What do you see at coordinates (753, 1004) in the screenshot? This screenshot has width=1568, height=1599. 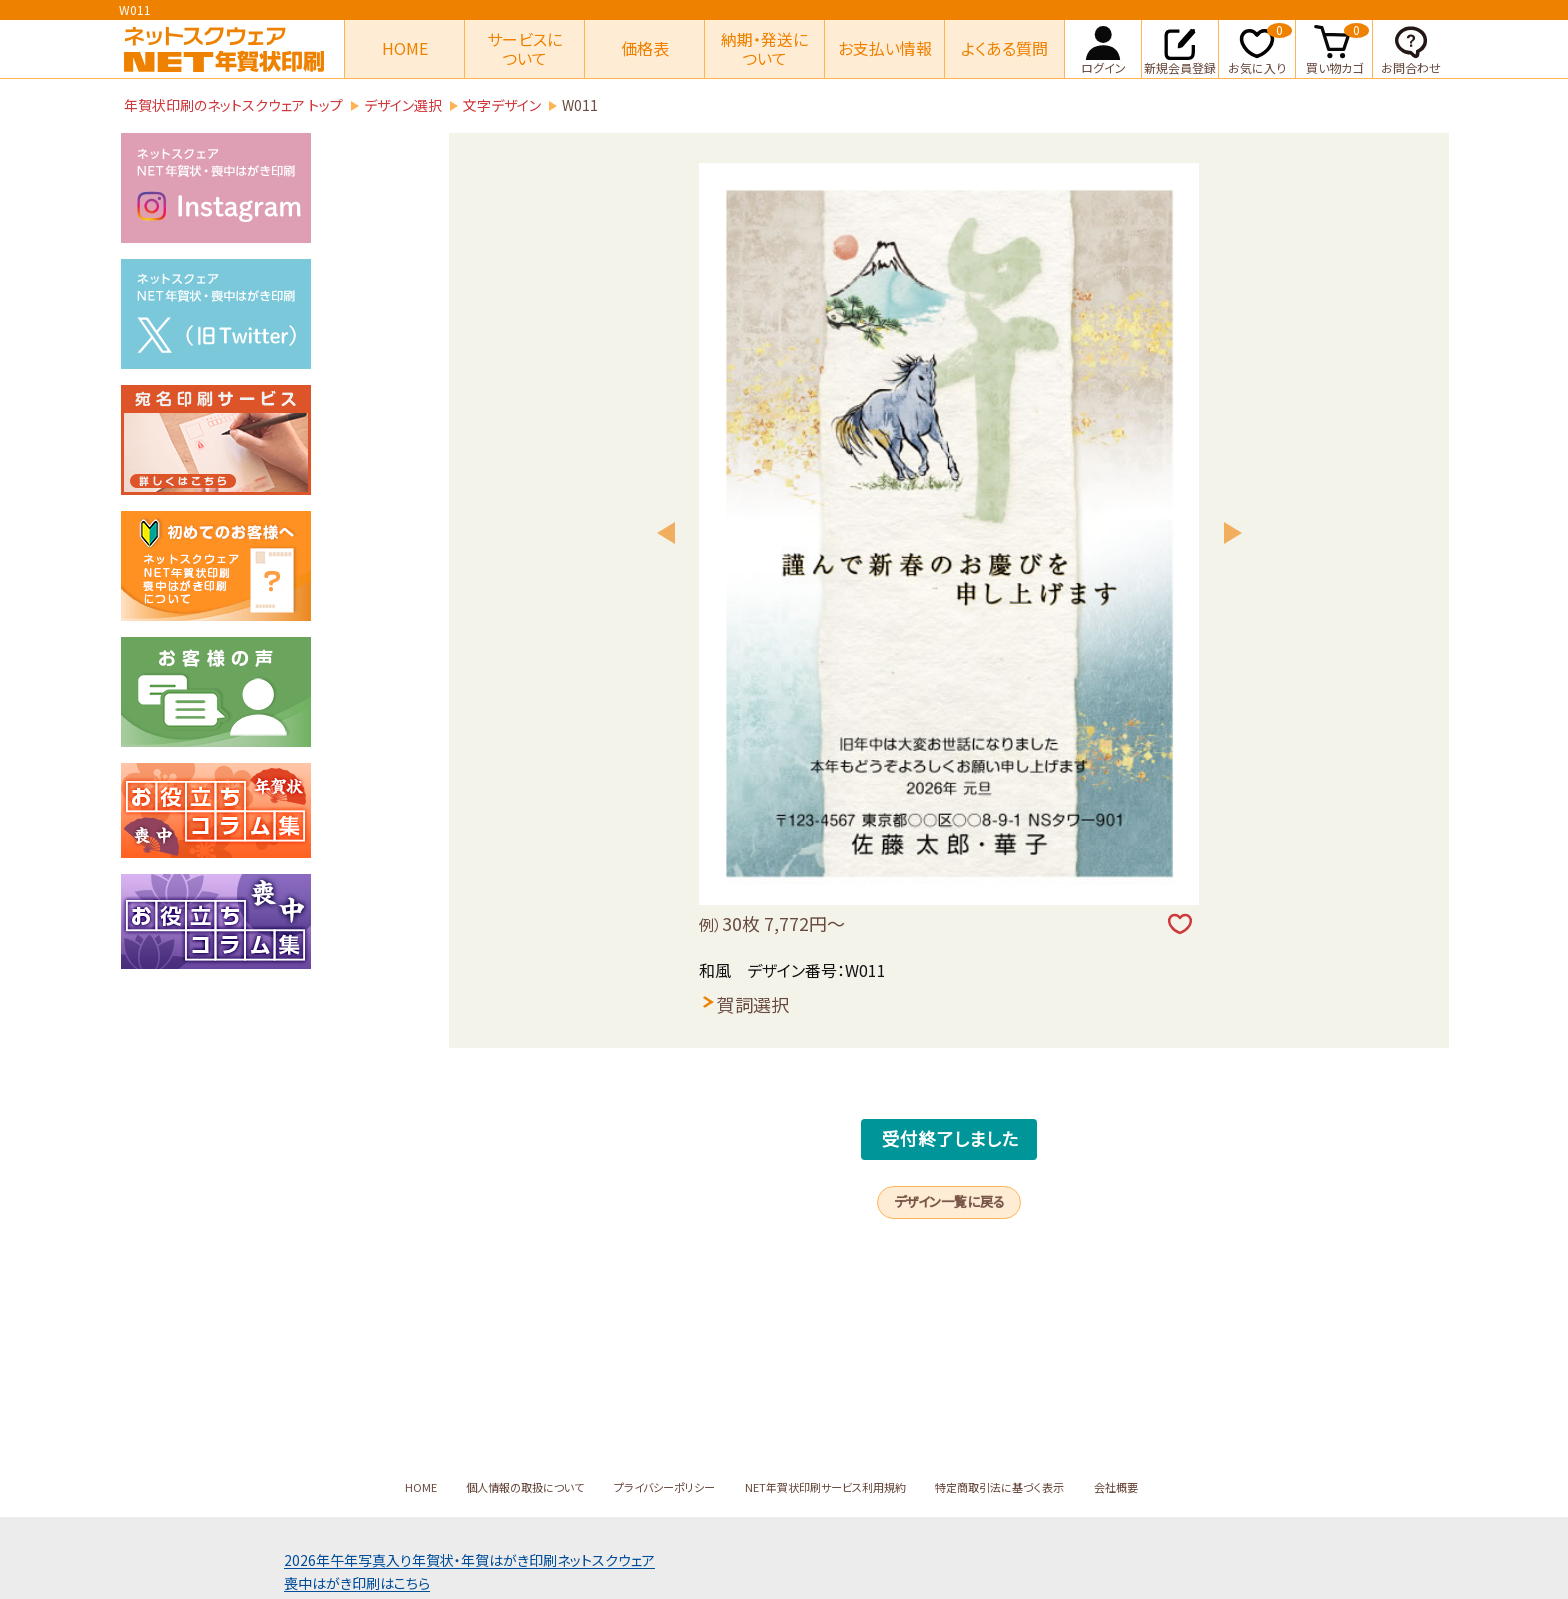 I see `賀詞選択` at bounding box center [753, 1004].